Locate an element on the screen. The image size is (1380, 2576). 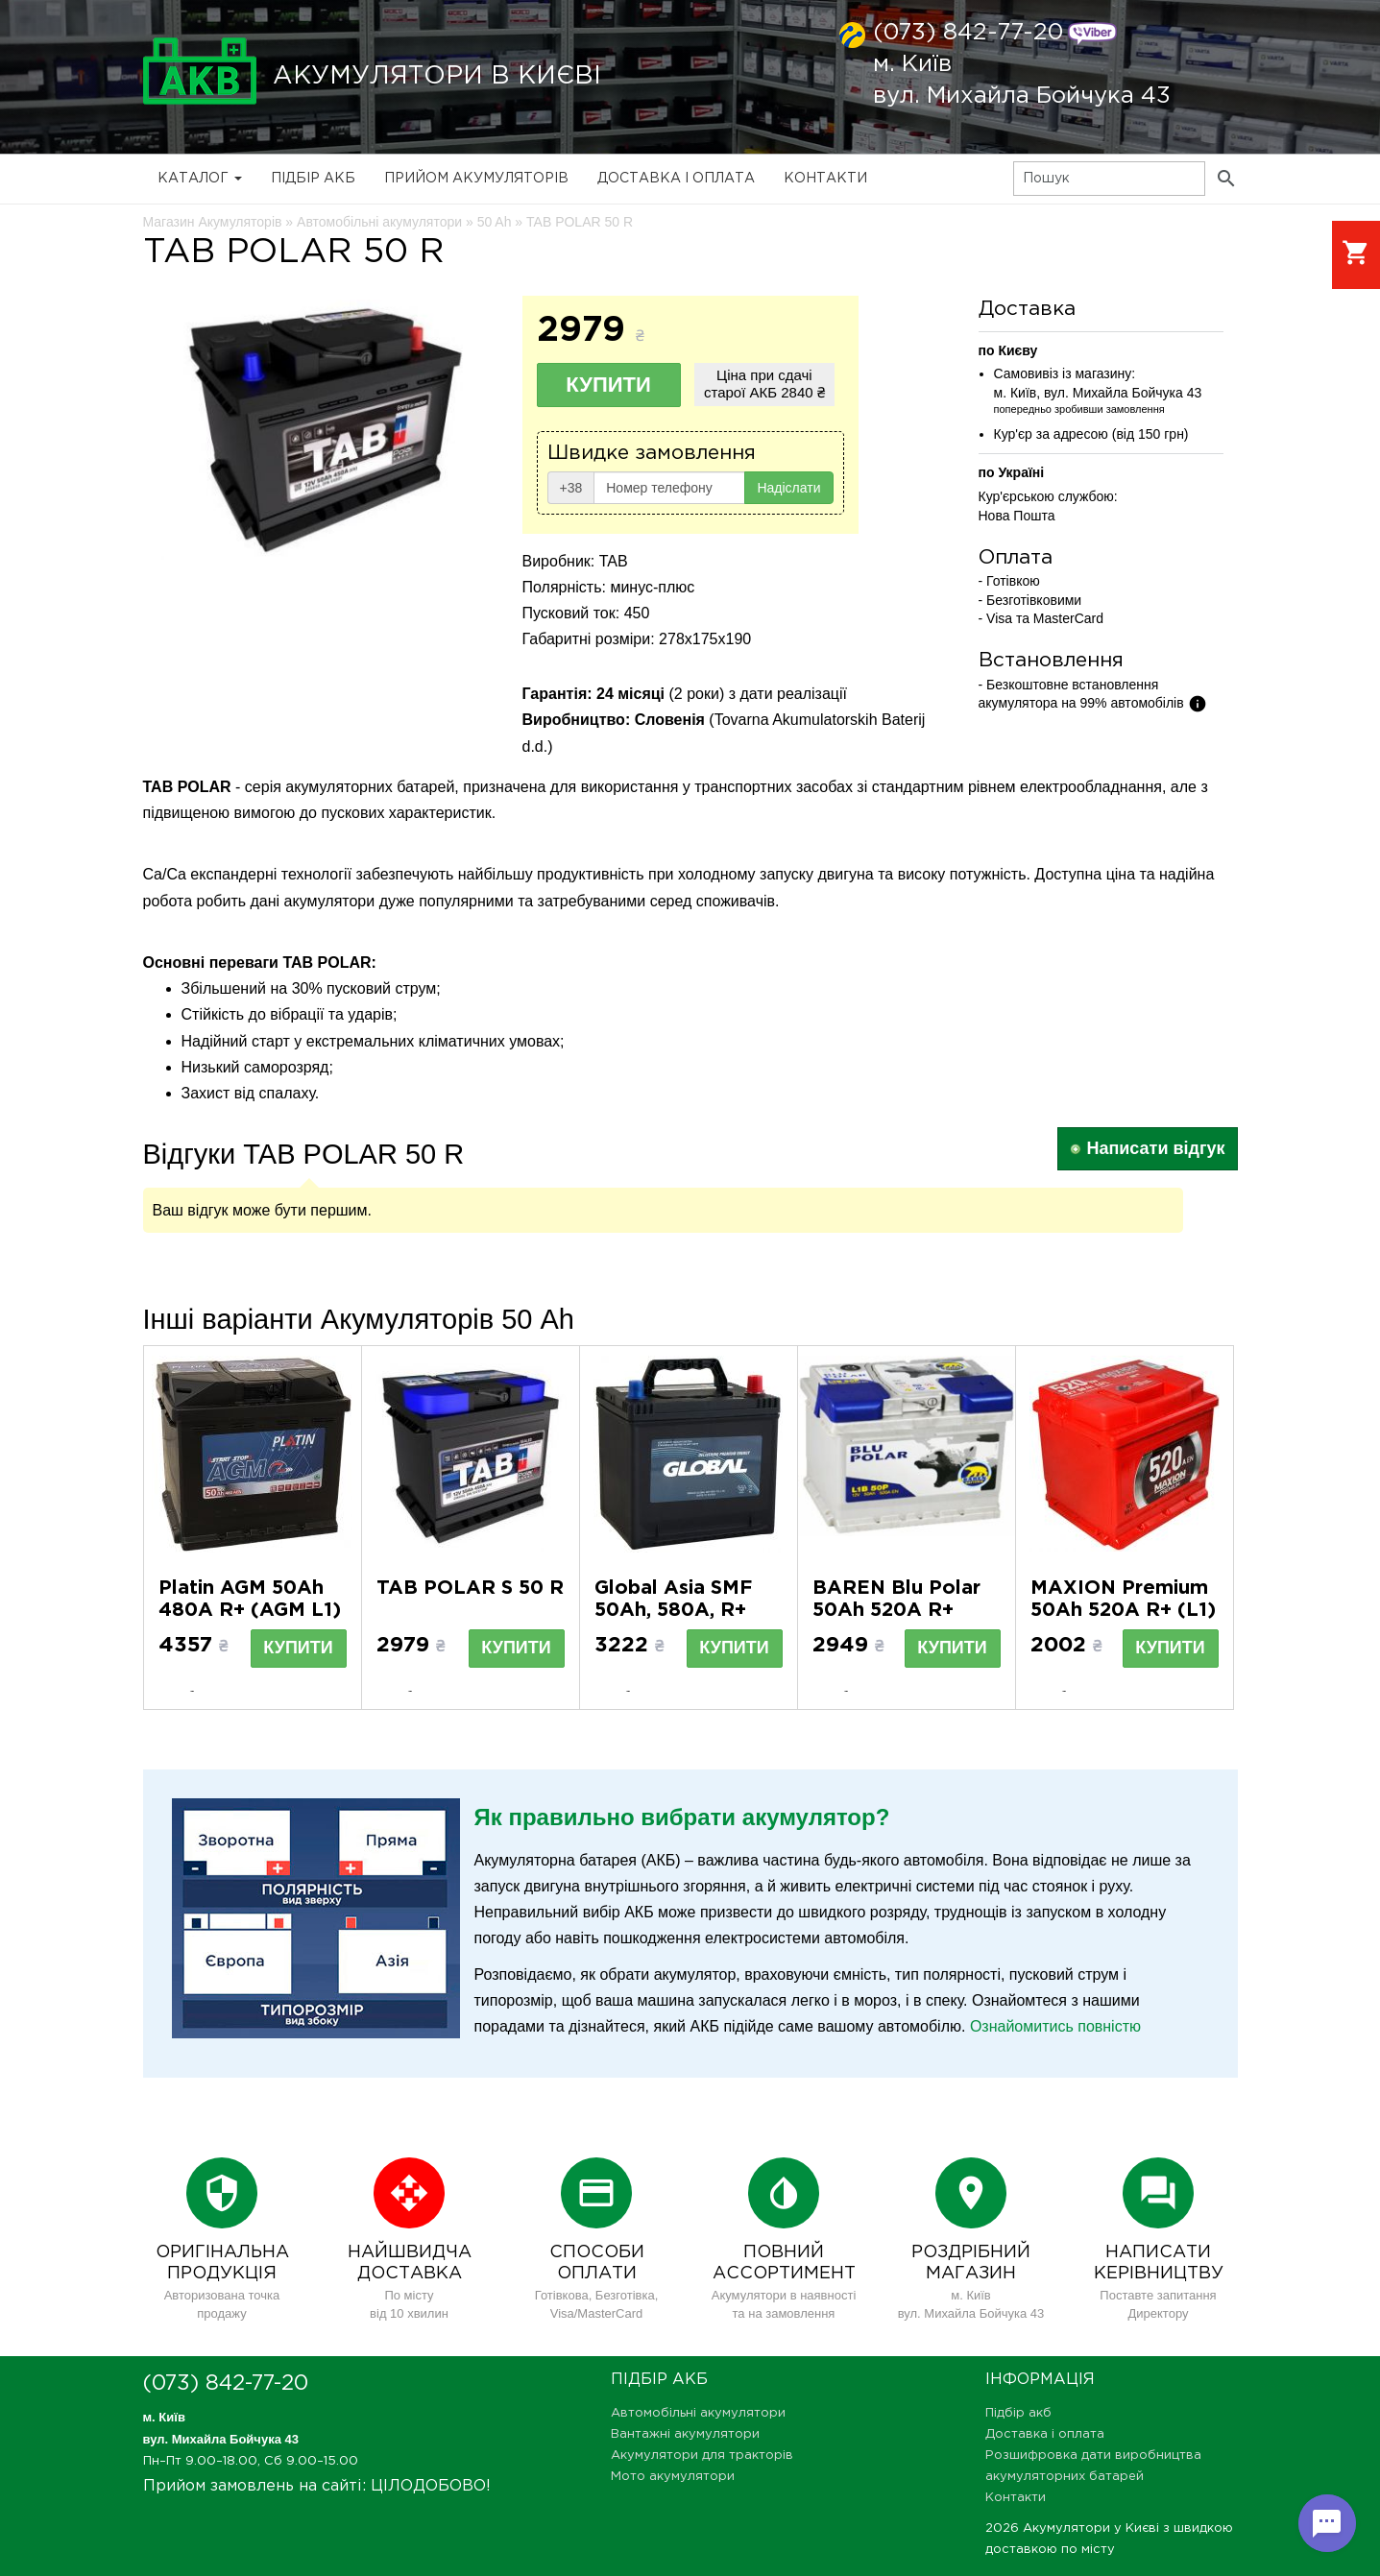
BAREN Blu Polar 50Аh 520А R+ (h=175) (L1B) is located at coordinates (896, 1610).